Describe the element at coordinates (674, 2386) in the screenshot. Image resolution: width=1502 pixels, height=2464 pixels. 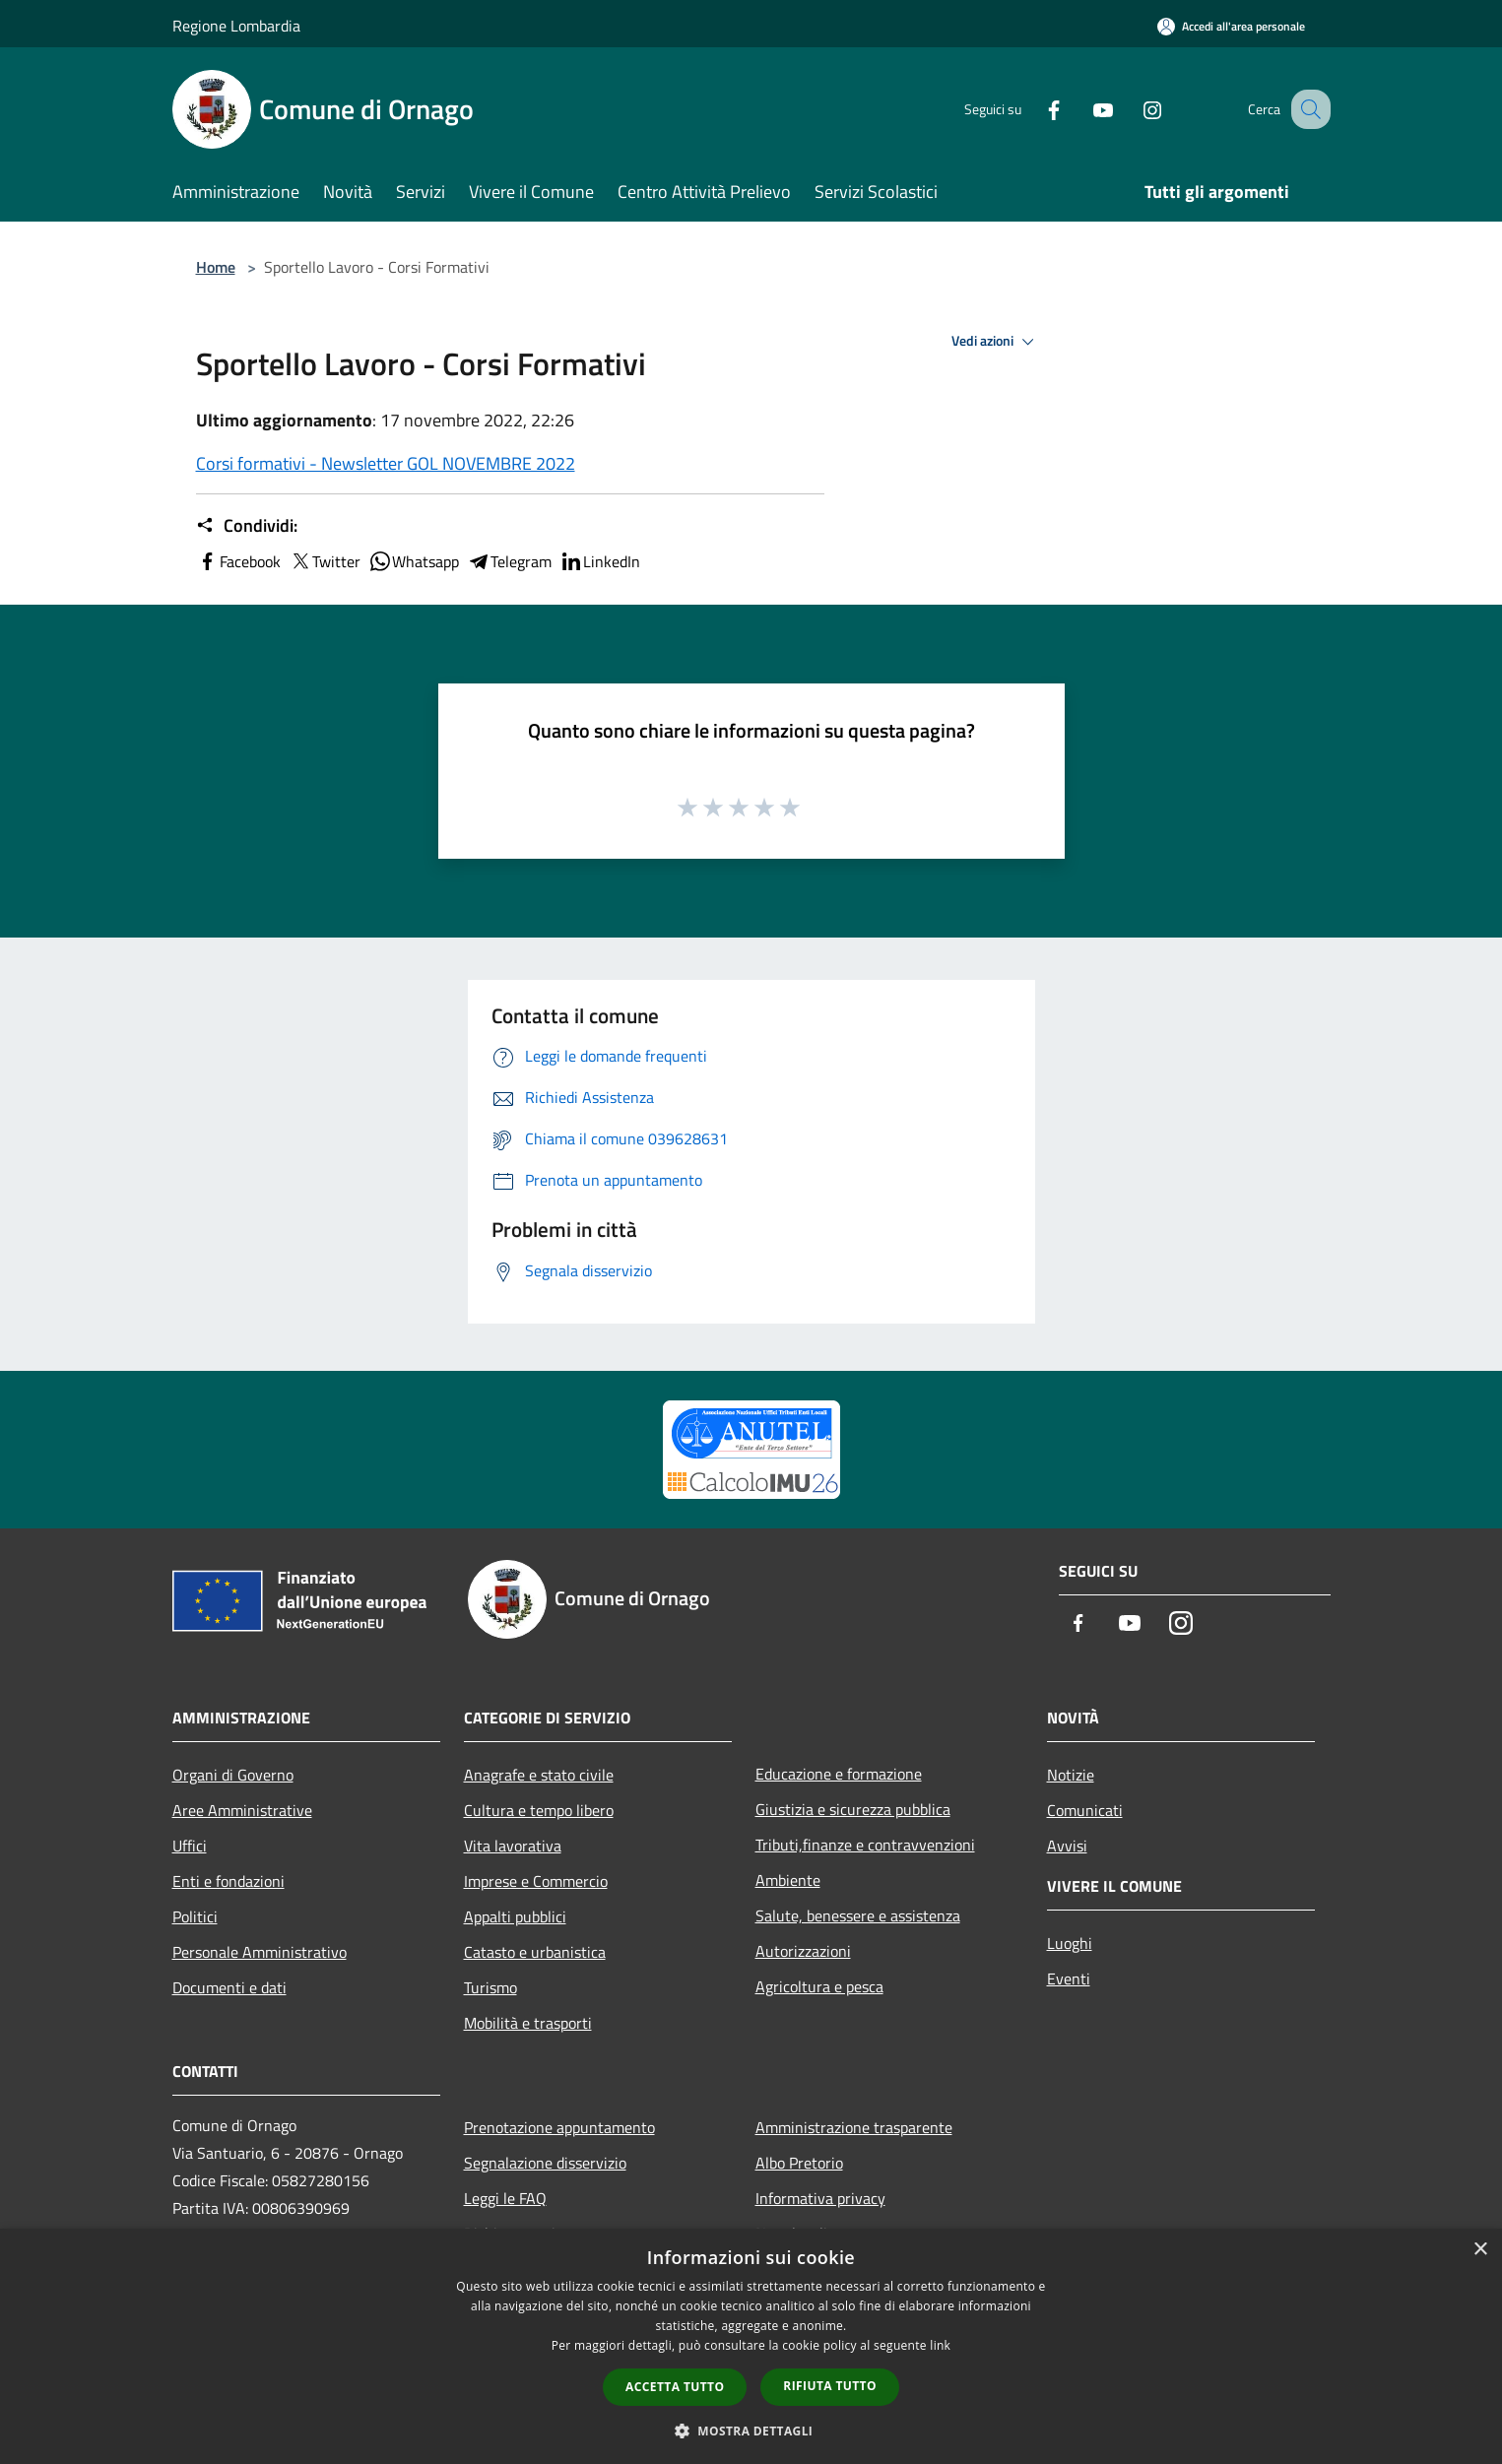
I see `Accetta tutto [button]` at that location.